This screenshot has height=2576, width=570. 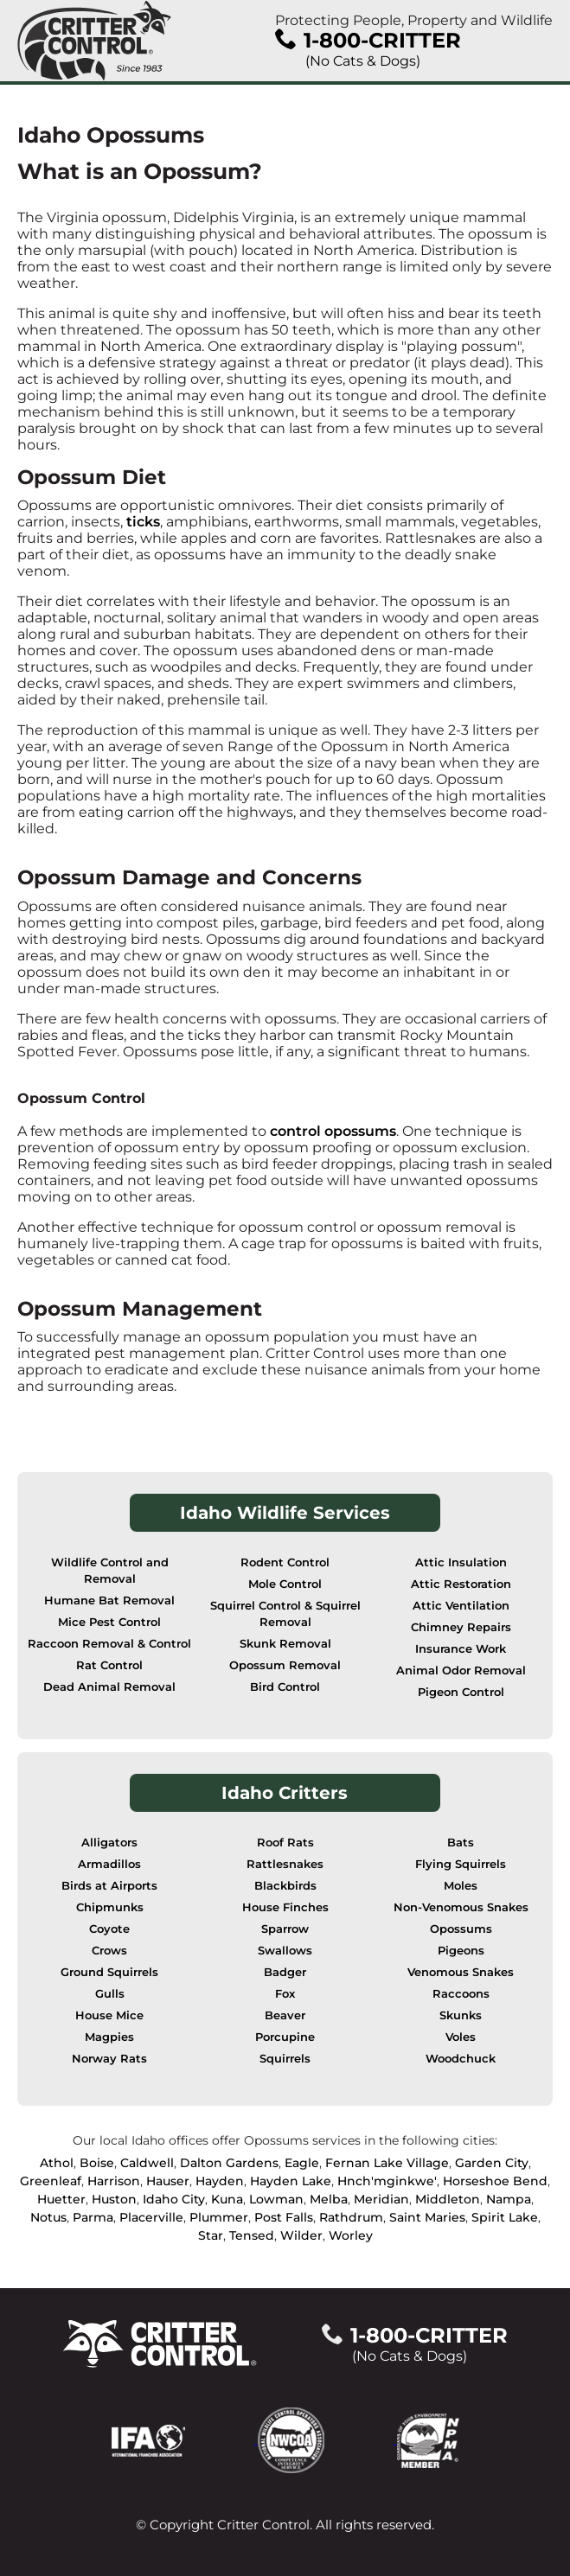 What do you see at coordinates (151, 2217) in the screenshot?
I see `Placerville` at bounding box center [151, 2217].